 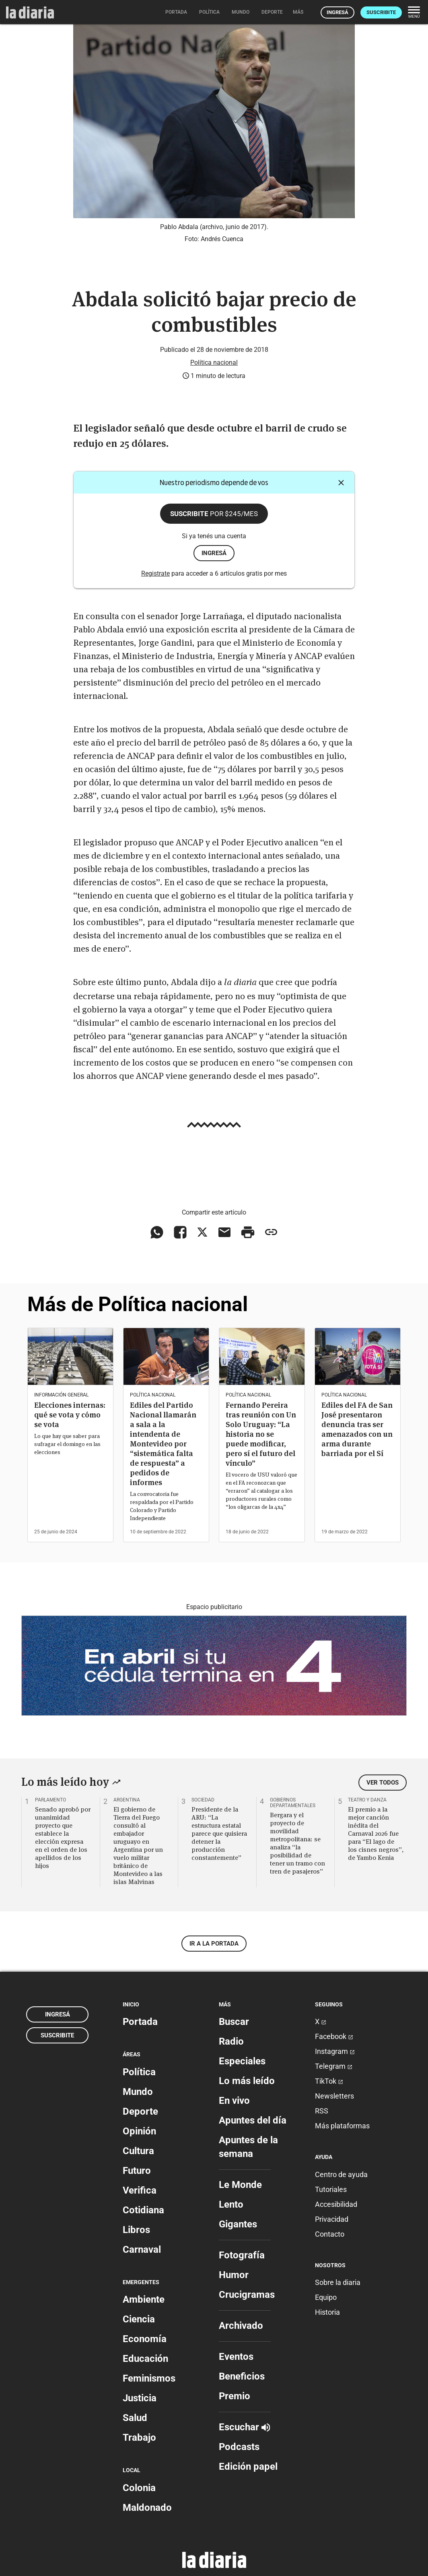 What do you see at coordinates (236, 2356) in the screenshot?
I see `Eventos` at bounding box center [236, 2356].